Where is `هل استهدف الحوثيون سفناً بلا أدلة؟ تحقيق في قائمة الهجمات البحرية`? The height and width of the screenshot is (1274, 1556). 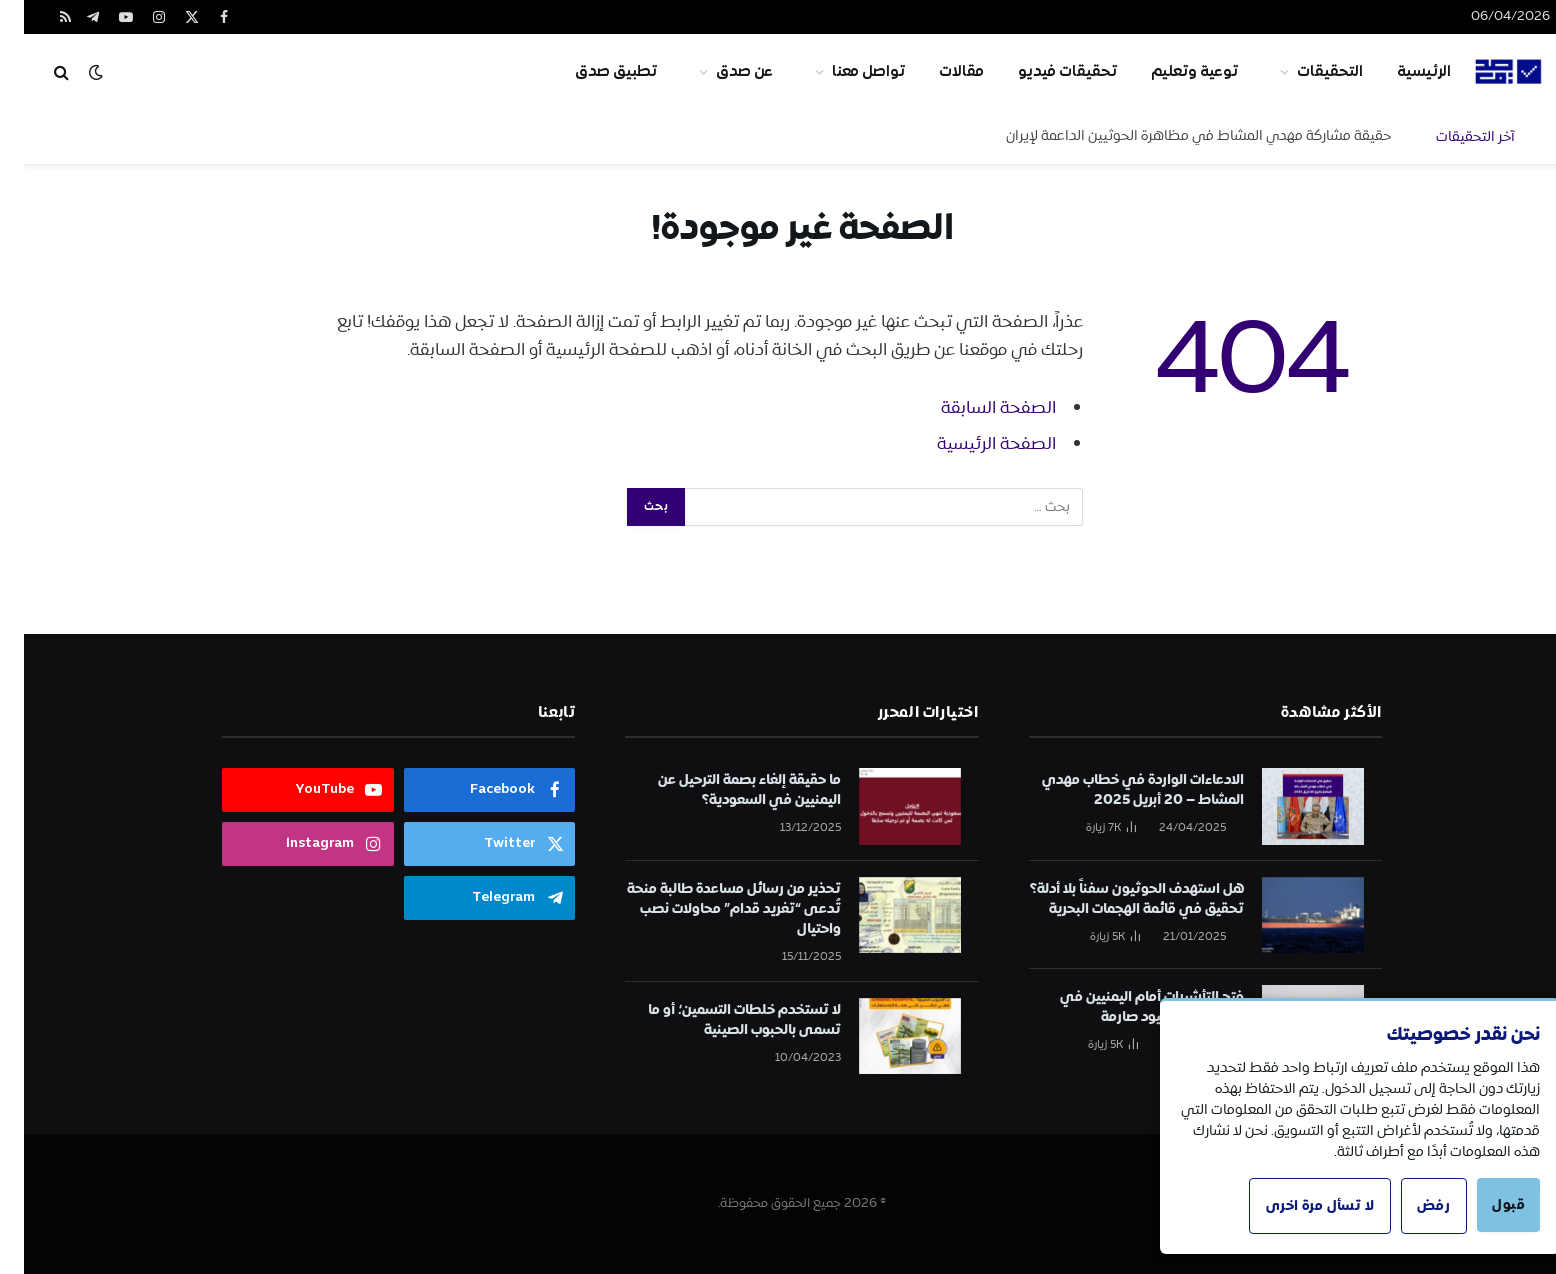
هل استهدف الحوثيون سفناً بلا أدلة؟ تحقيق في قائمة الهجمات البحرية is located at coordinates (1113, 899).